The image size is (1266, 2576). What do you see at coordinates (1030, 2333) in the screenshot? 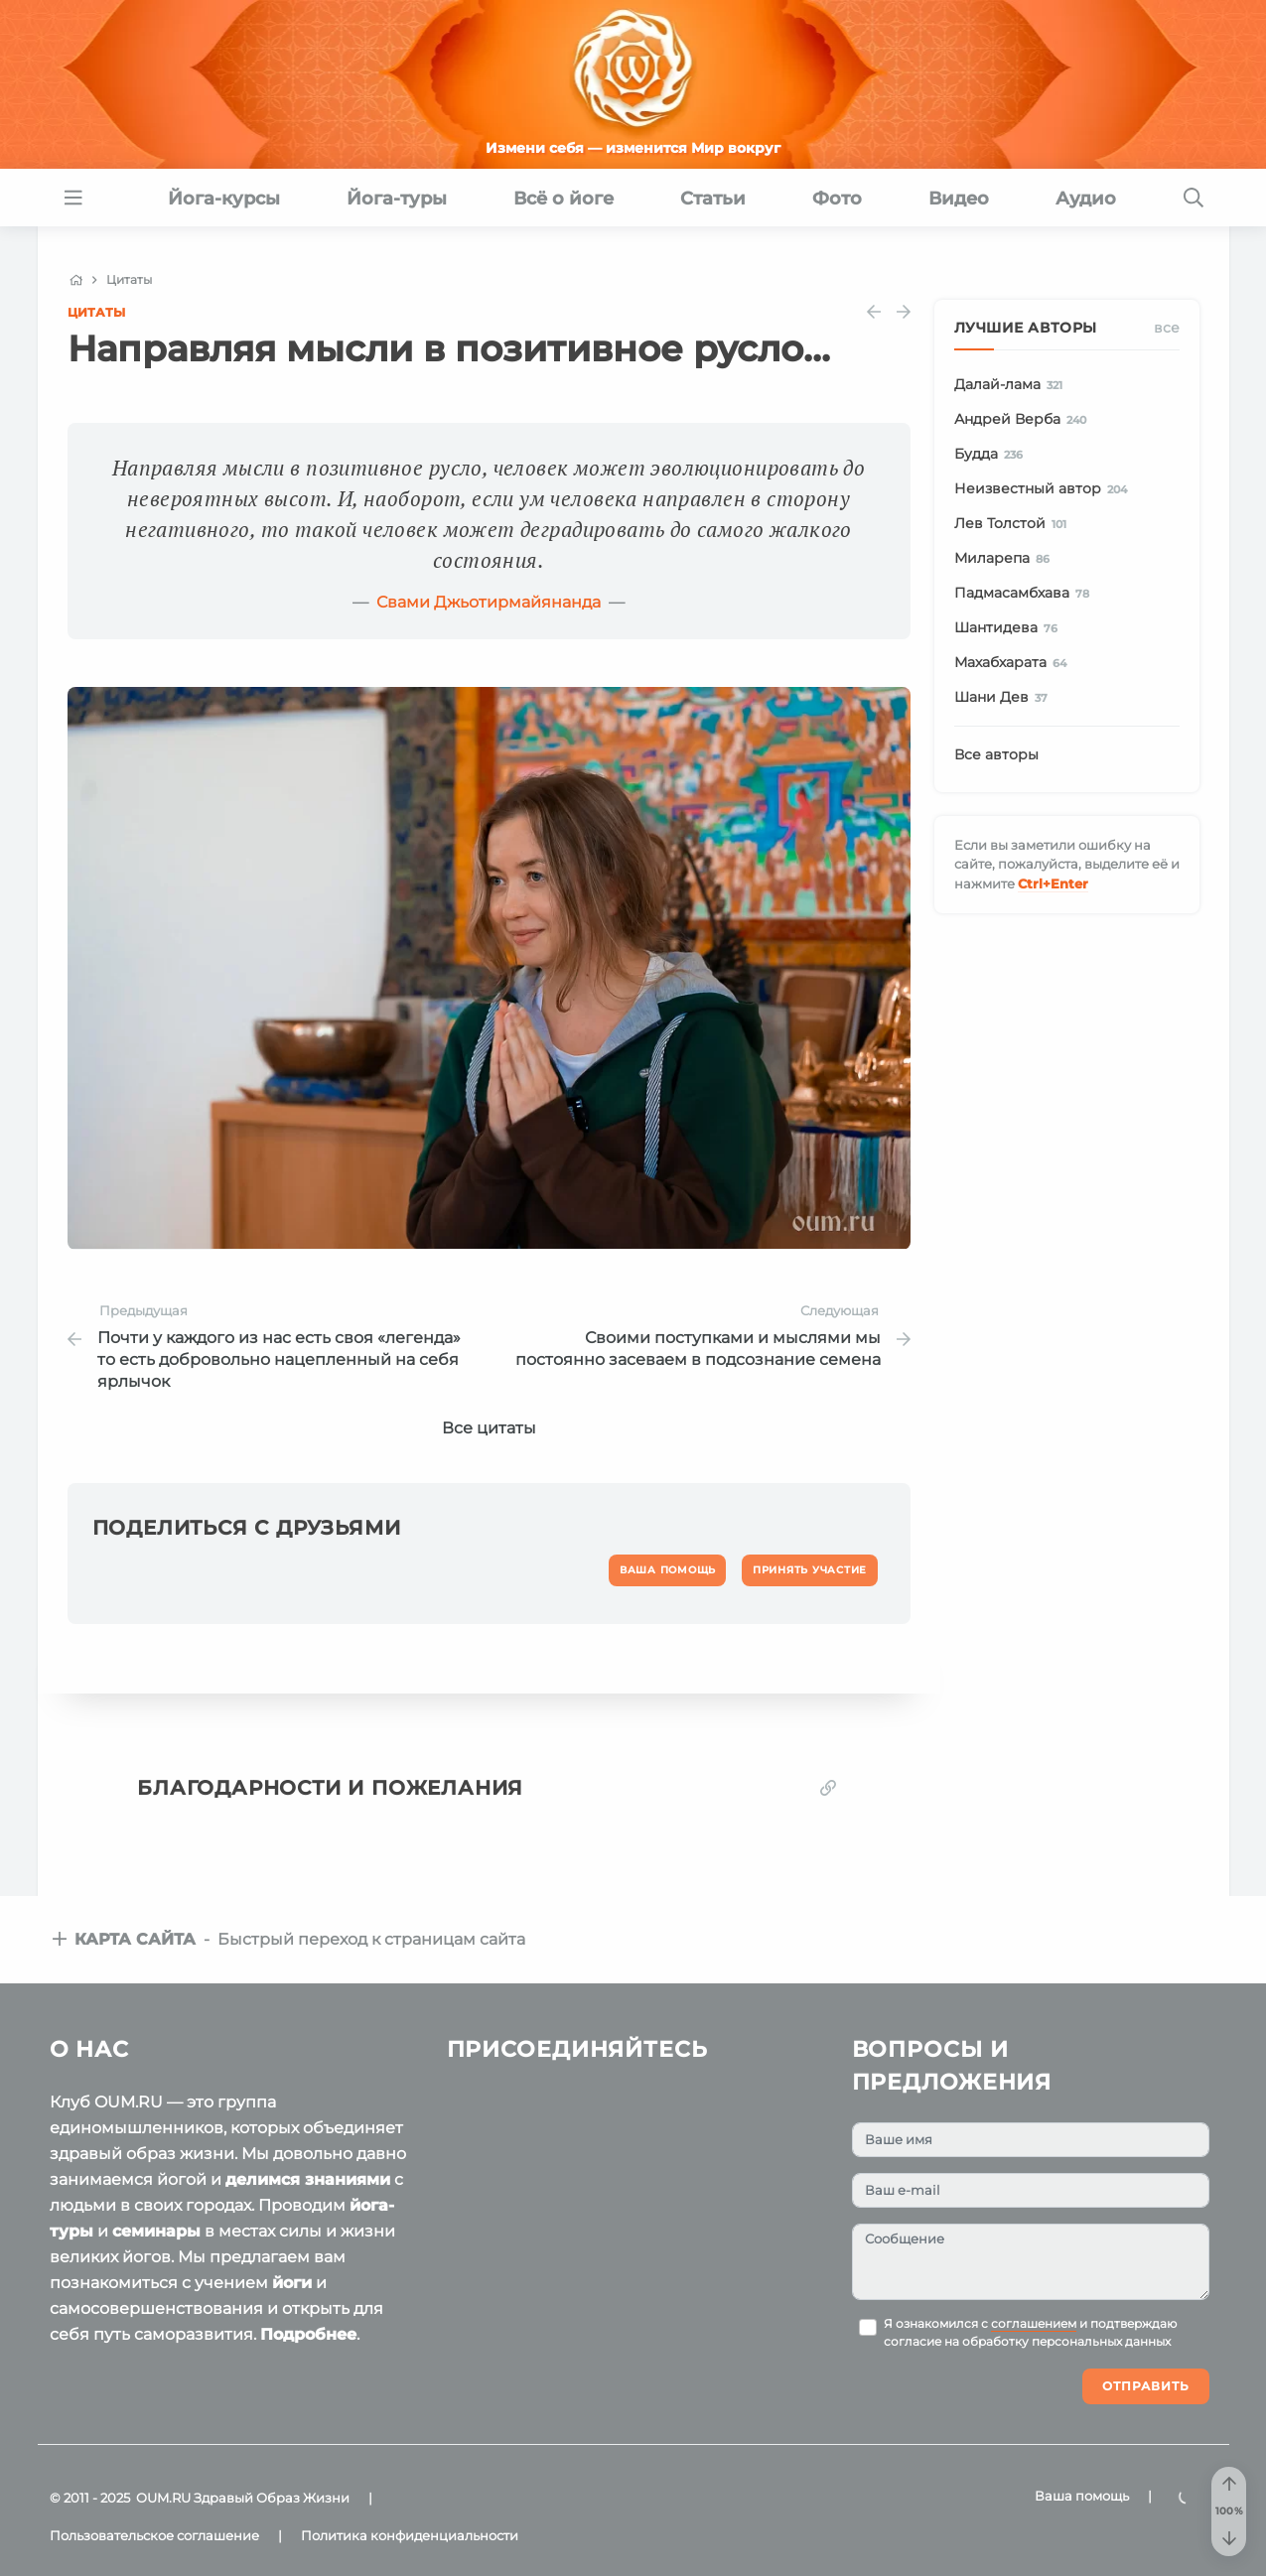
I see `Я ознакомился с и подтверждаю согласие на обработку персональных данных` at bounding box center [1030, 2333].